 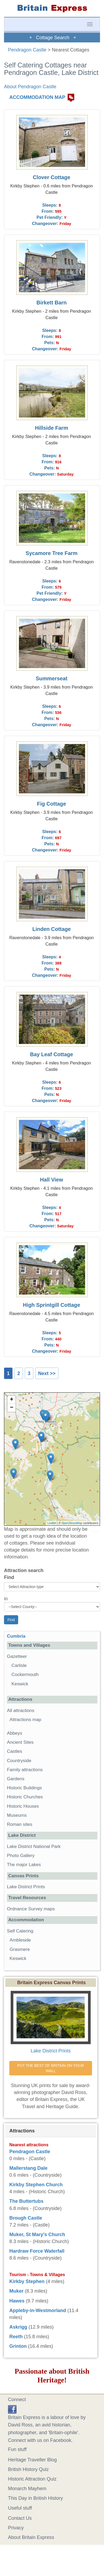 What do you see at coordinates (52, 303) in the screenshot?
I see `Birkett Barn` at bounding box center [52, 303].